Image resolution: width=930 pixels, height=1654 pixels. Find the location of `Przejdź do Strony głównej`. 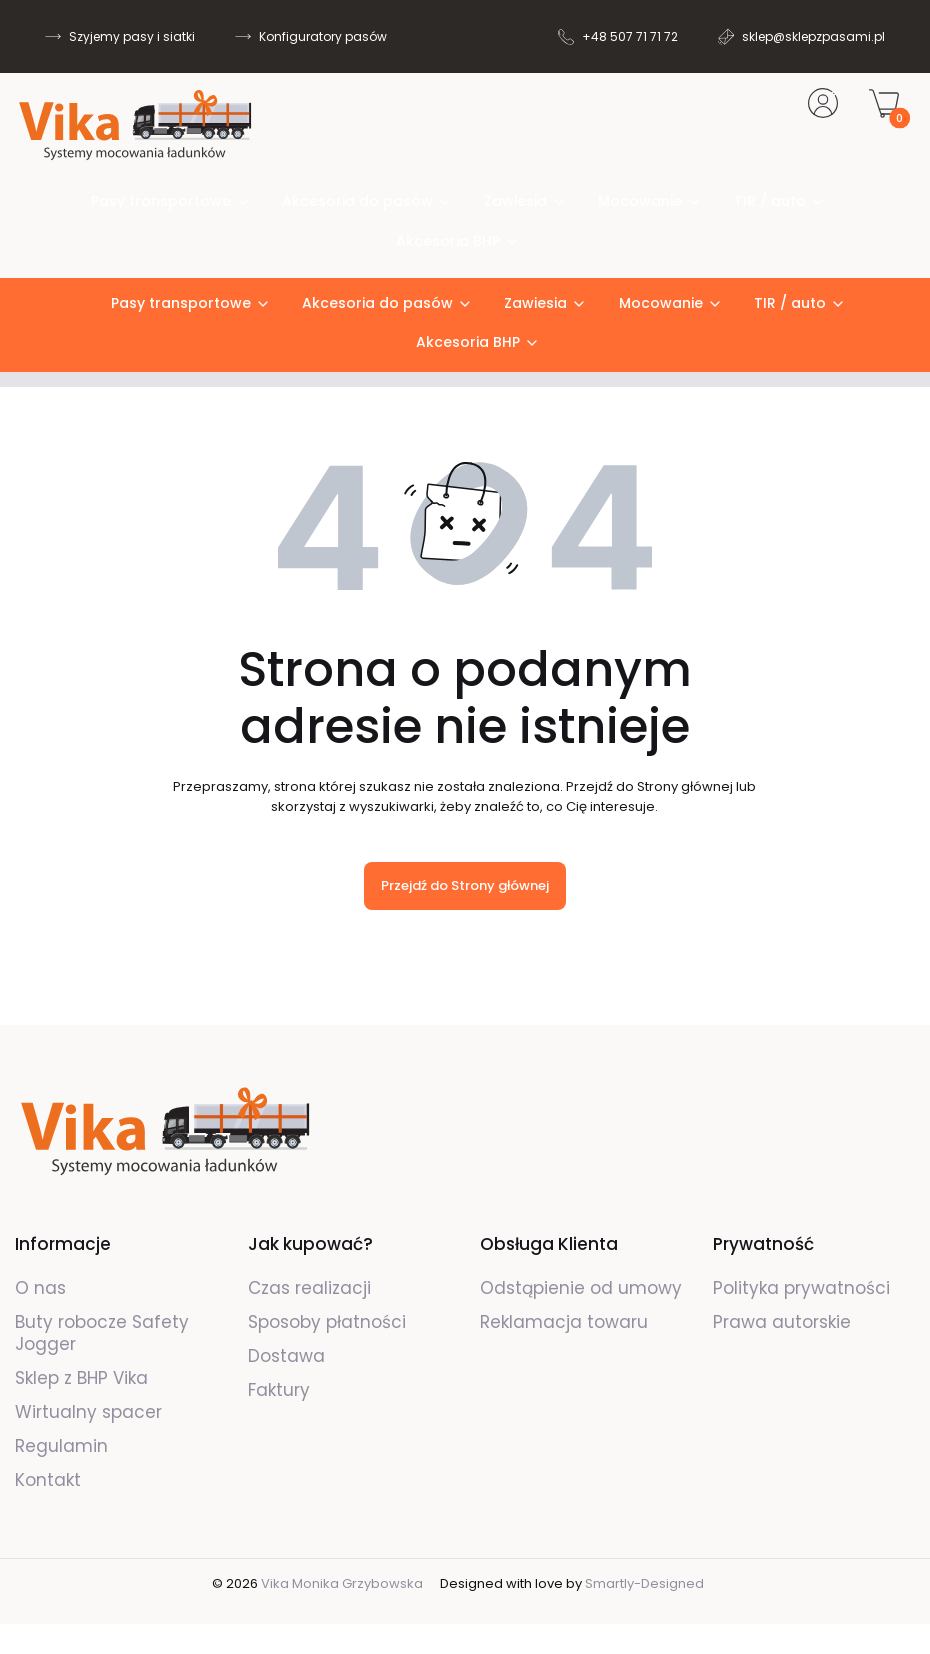

Przejdź do Strony głównej is located at coordinates (465, 885).